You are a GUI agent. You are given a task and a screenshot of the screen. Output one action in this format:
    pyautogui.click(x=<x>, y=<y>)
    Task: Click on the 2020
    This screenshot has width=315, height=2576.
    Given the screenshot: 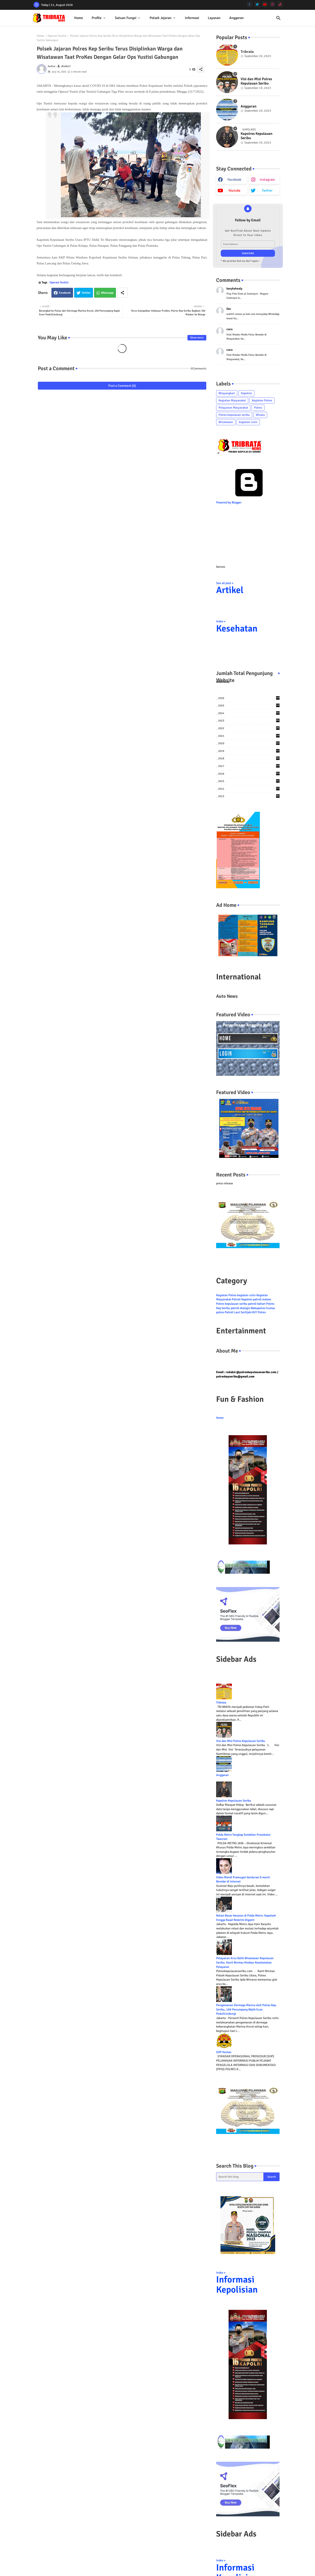 What is the action you would take?
    pyautogui.click(x=249, y=743)
    